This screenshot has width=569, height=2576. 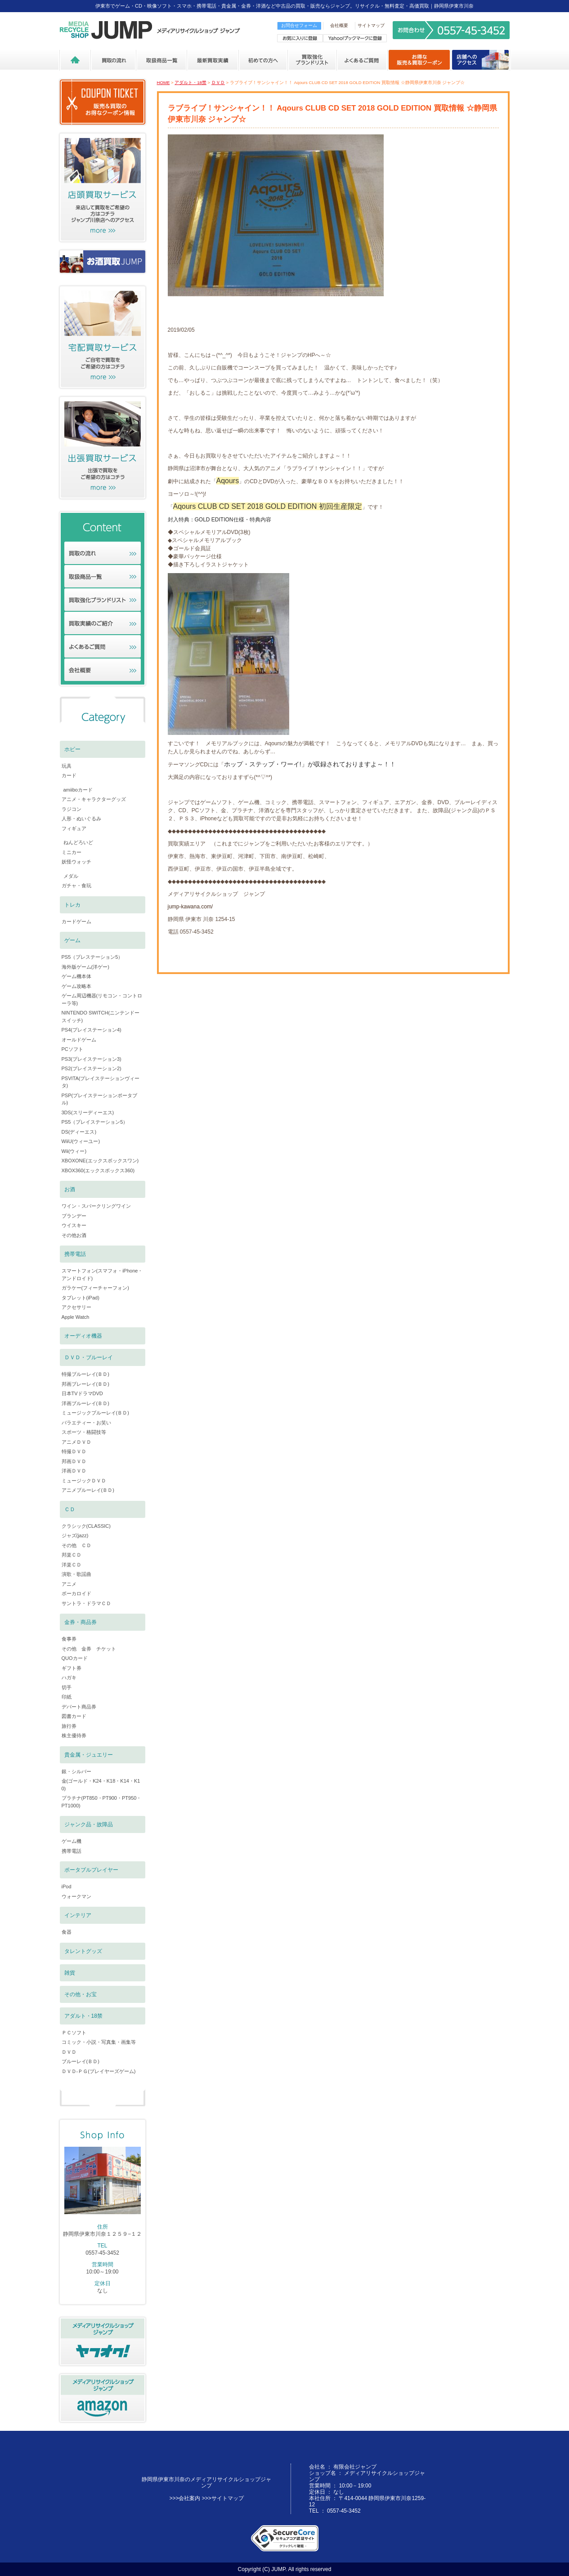 I want to click on ブルーレイ(ＢＤ), so click(x=80, y=2061).